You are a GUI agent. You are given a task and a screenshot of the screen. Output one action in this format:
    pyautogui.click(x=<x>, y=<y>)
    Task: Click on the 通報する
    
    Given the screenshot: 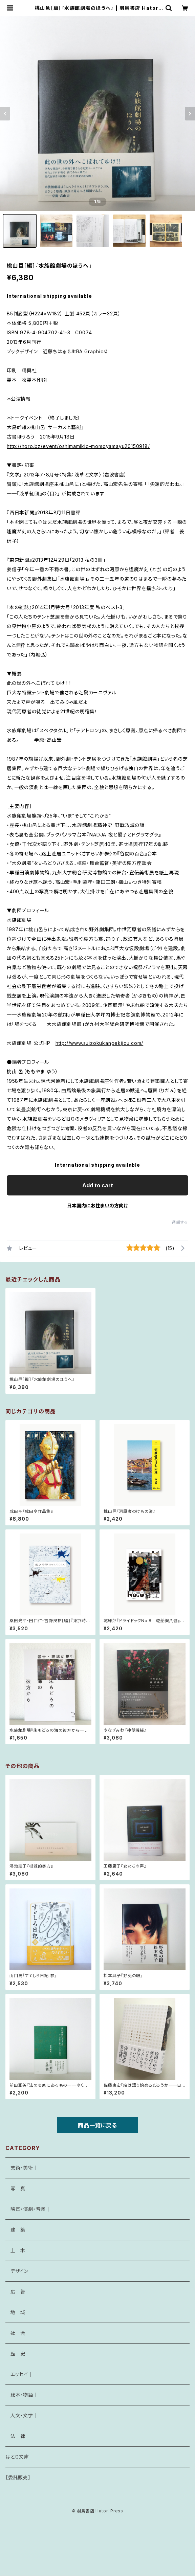 What is the action you would take?
    pyautogui.click(x=180, y=1222)
    